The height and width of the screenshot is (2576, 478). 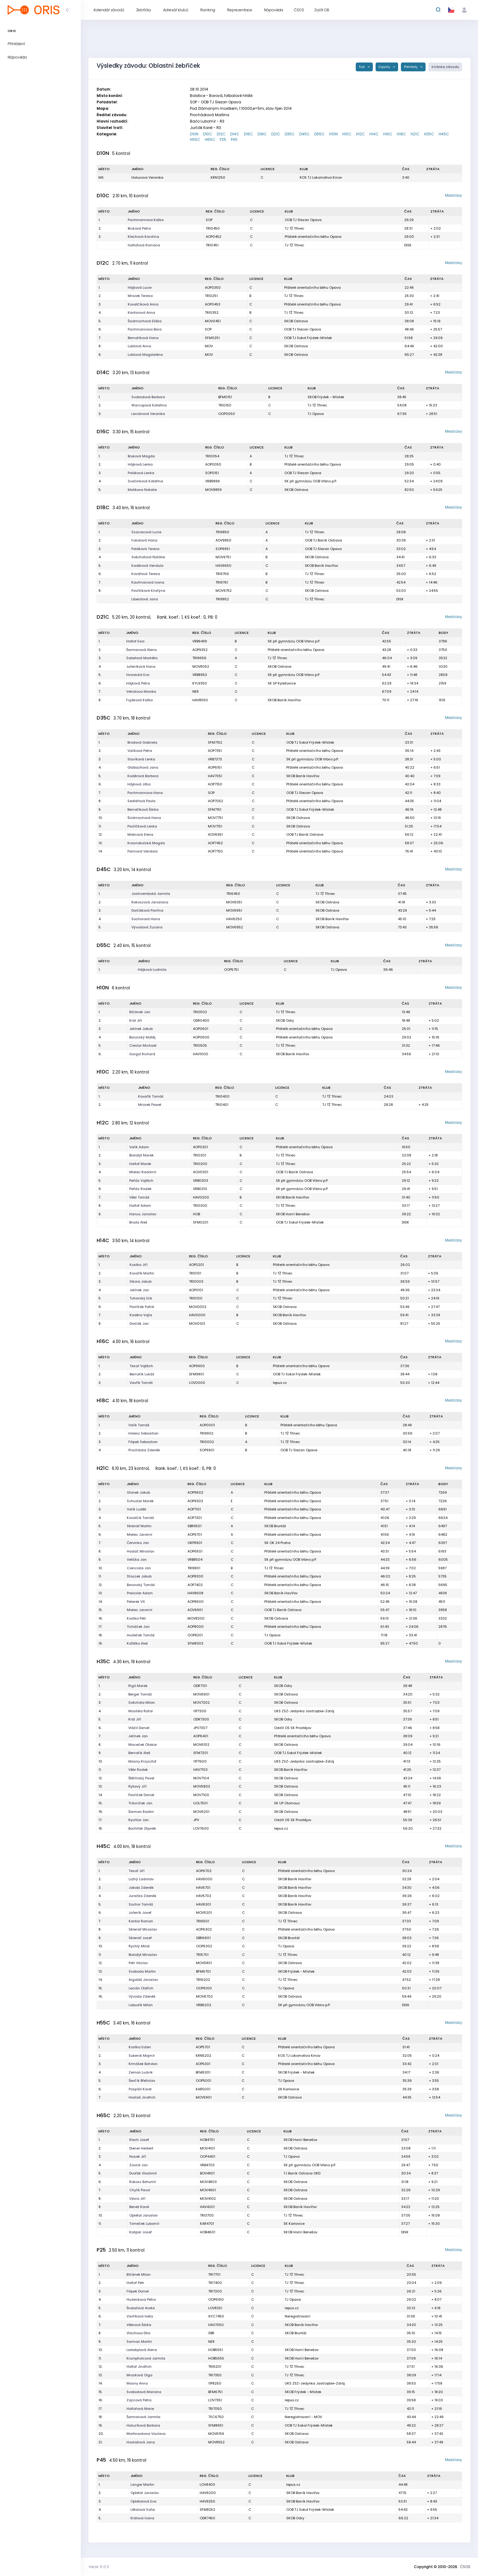 What do you see at coordinates (143, 2425) in the screenshot?
I see `Haluzíková Barbora` at bounding box center [143, 2425].